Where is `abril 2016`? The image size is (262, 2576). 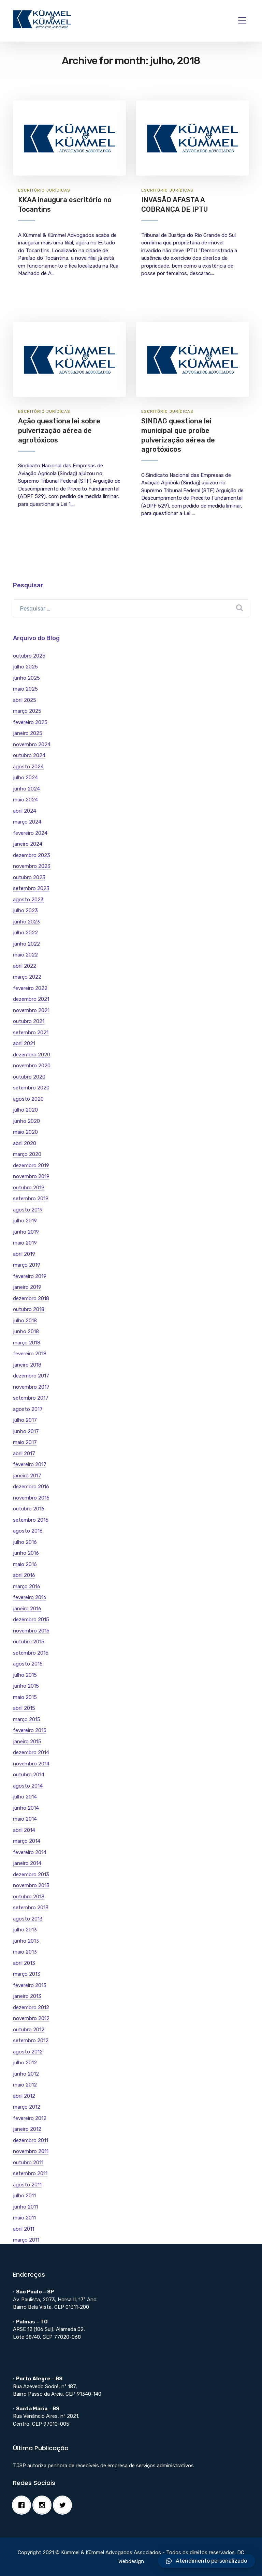 abril 2016 is located at coordinates (24, 1575).